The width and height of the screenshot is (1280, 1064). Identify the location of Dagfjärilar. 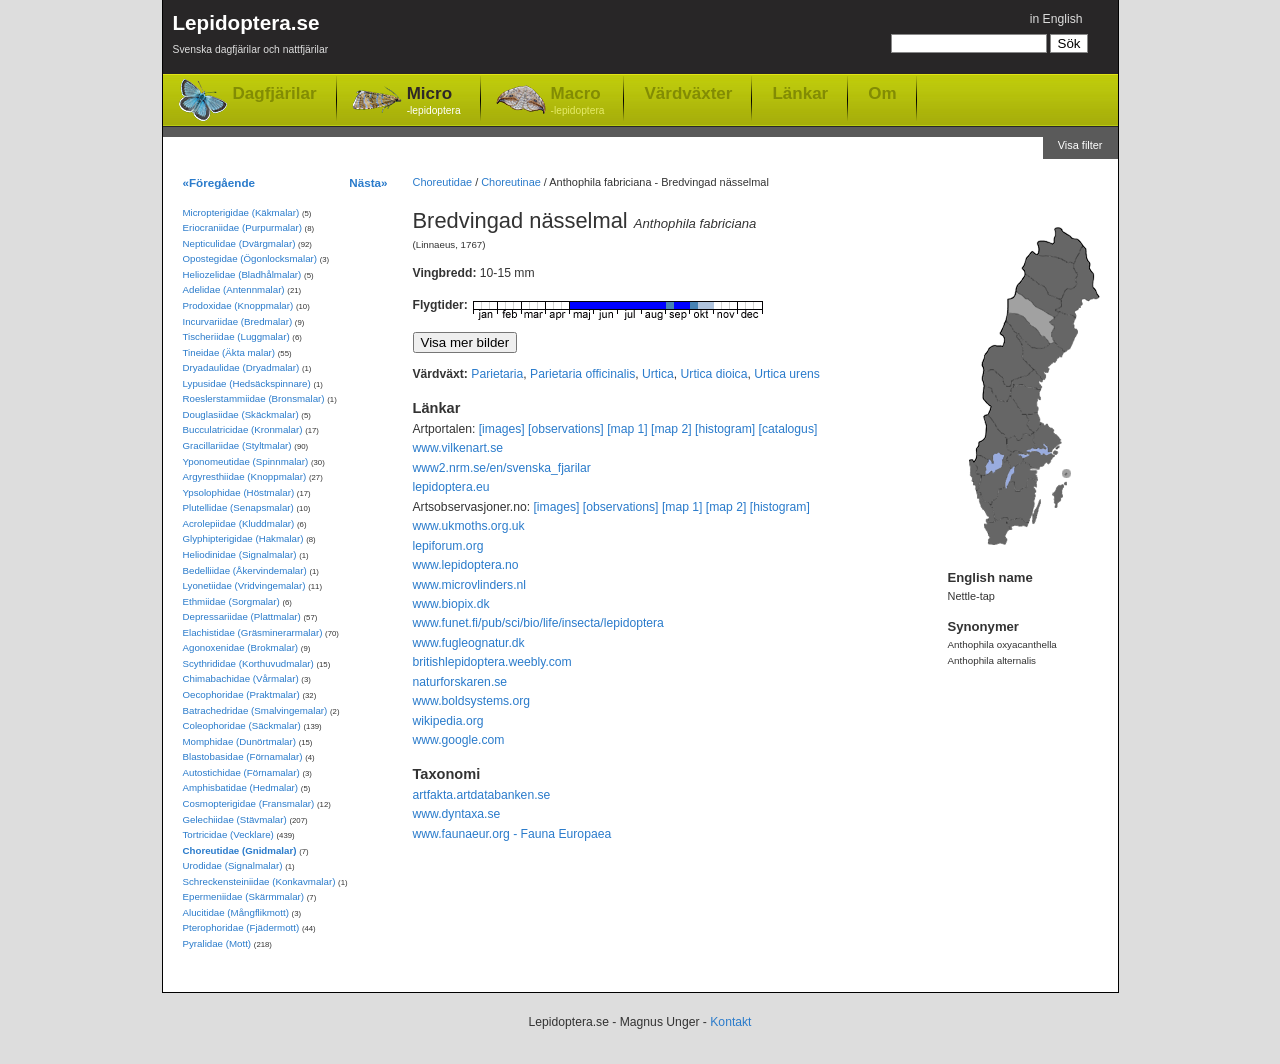
(275, 93).